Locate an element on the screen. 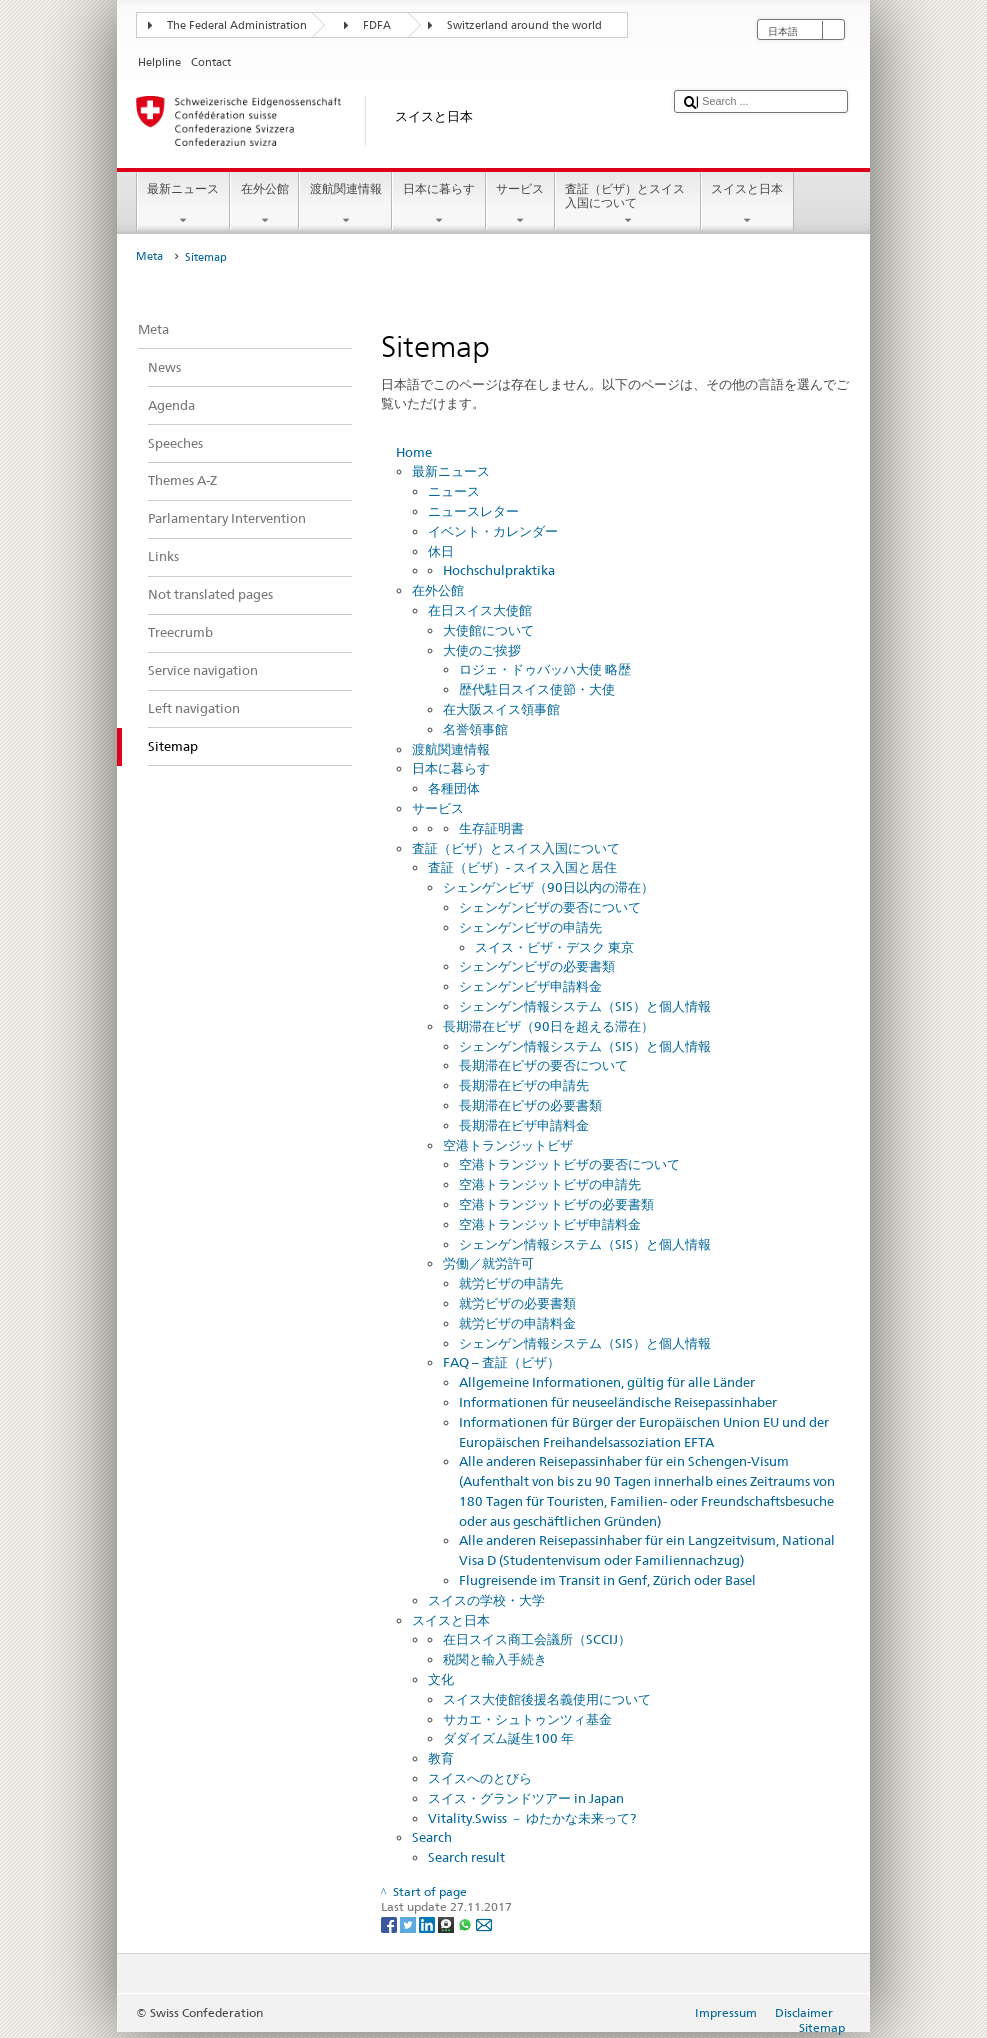 The height and width of the screenshot is (2038, 987). シェンゲン情報システム（SIS）と個人情報 is located at coordinates (585, 1006).